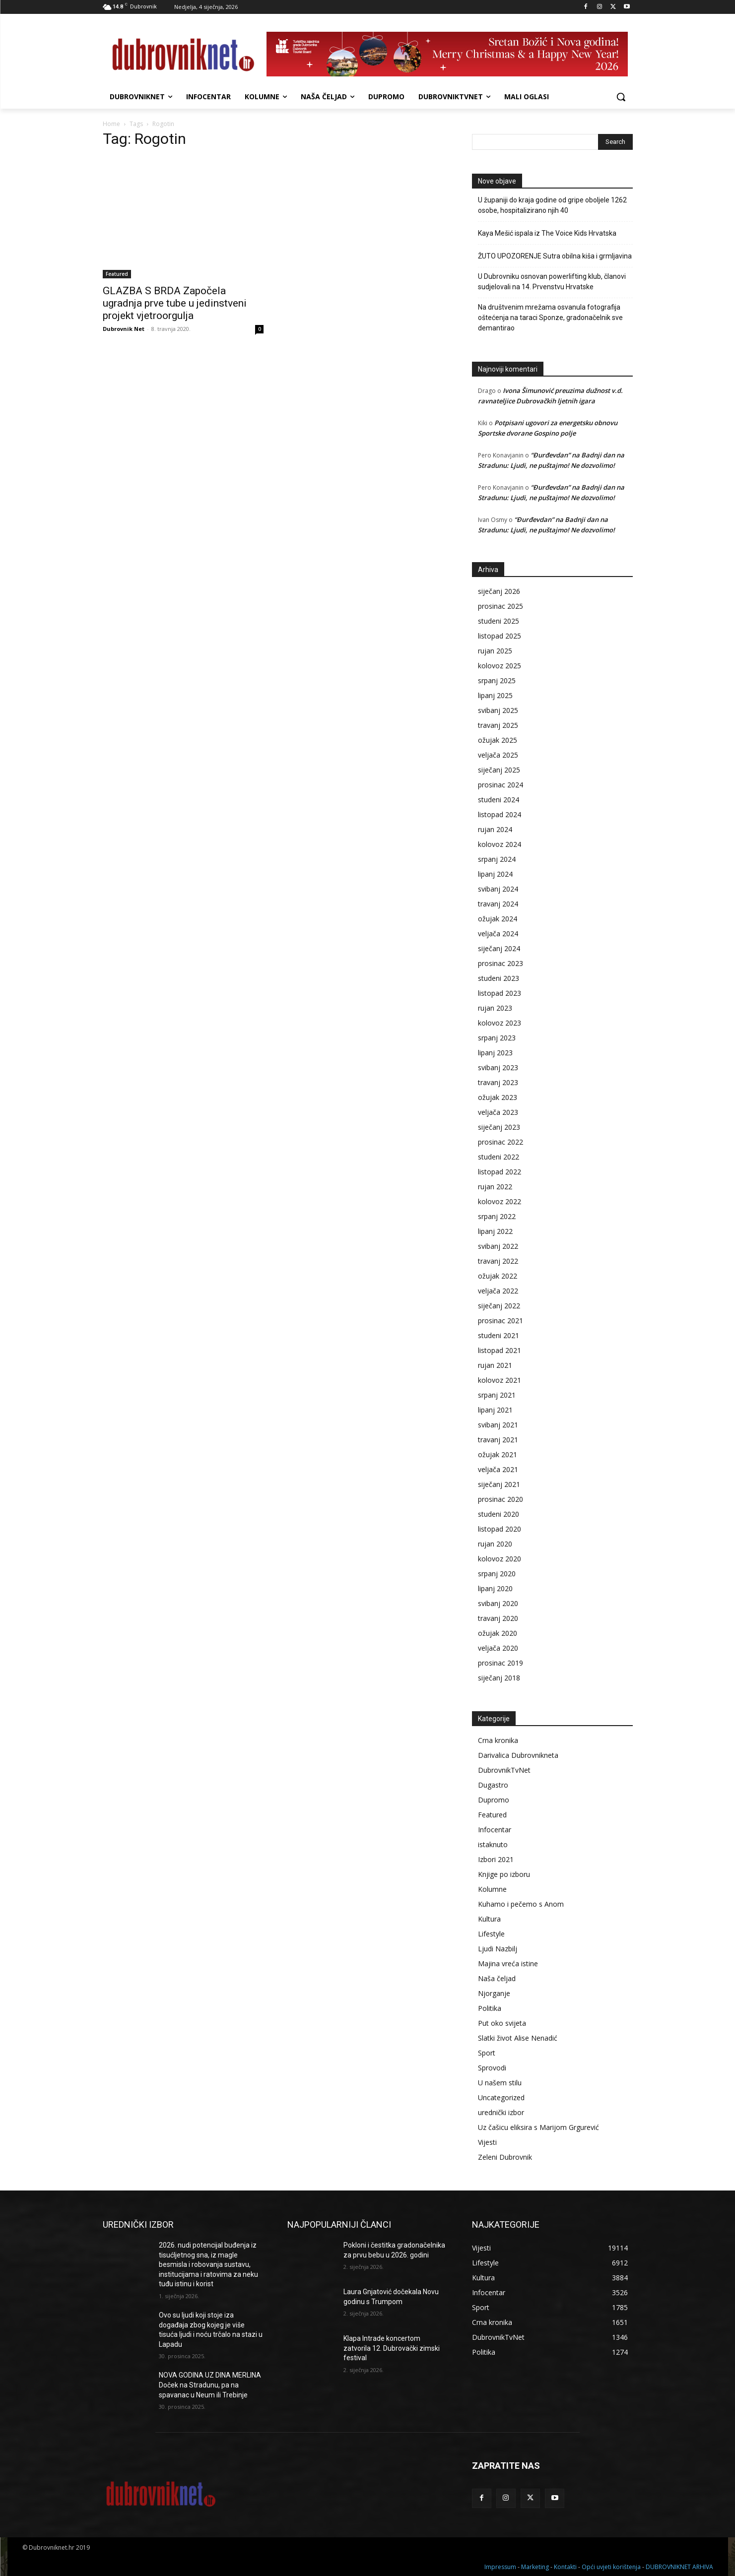  Describe the element at coordinates (498, 710) in the screenshot. I see `svibanj 2025` at that location.